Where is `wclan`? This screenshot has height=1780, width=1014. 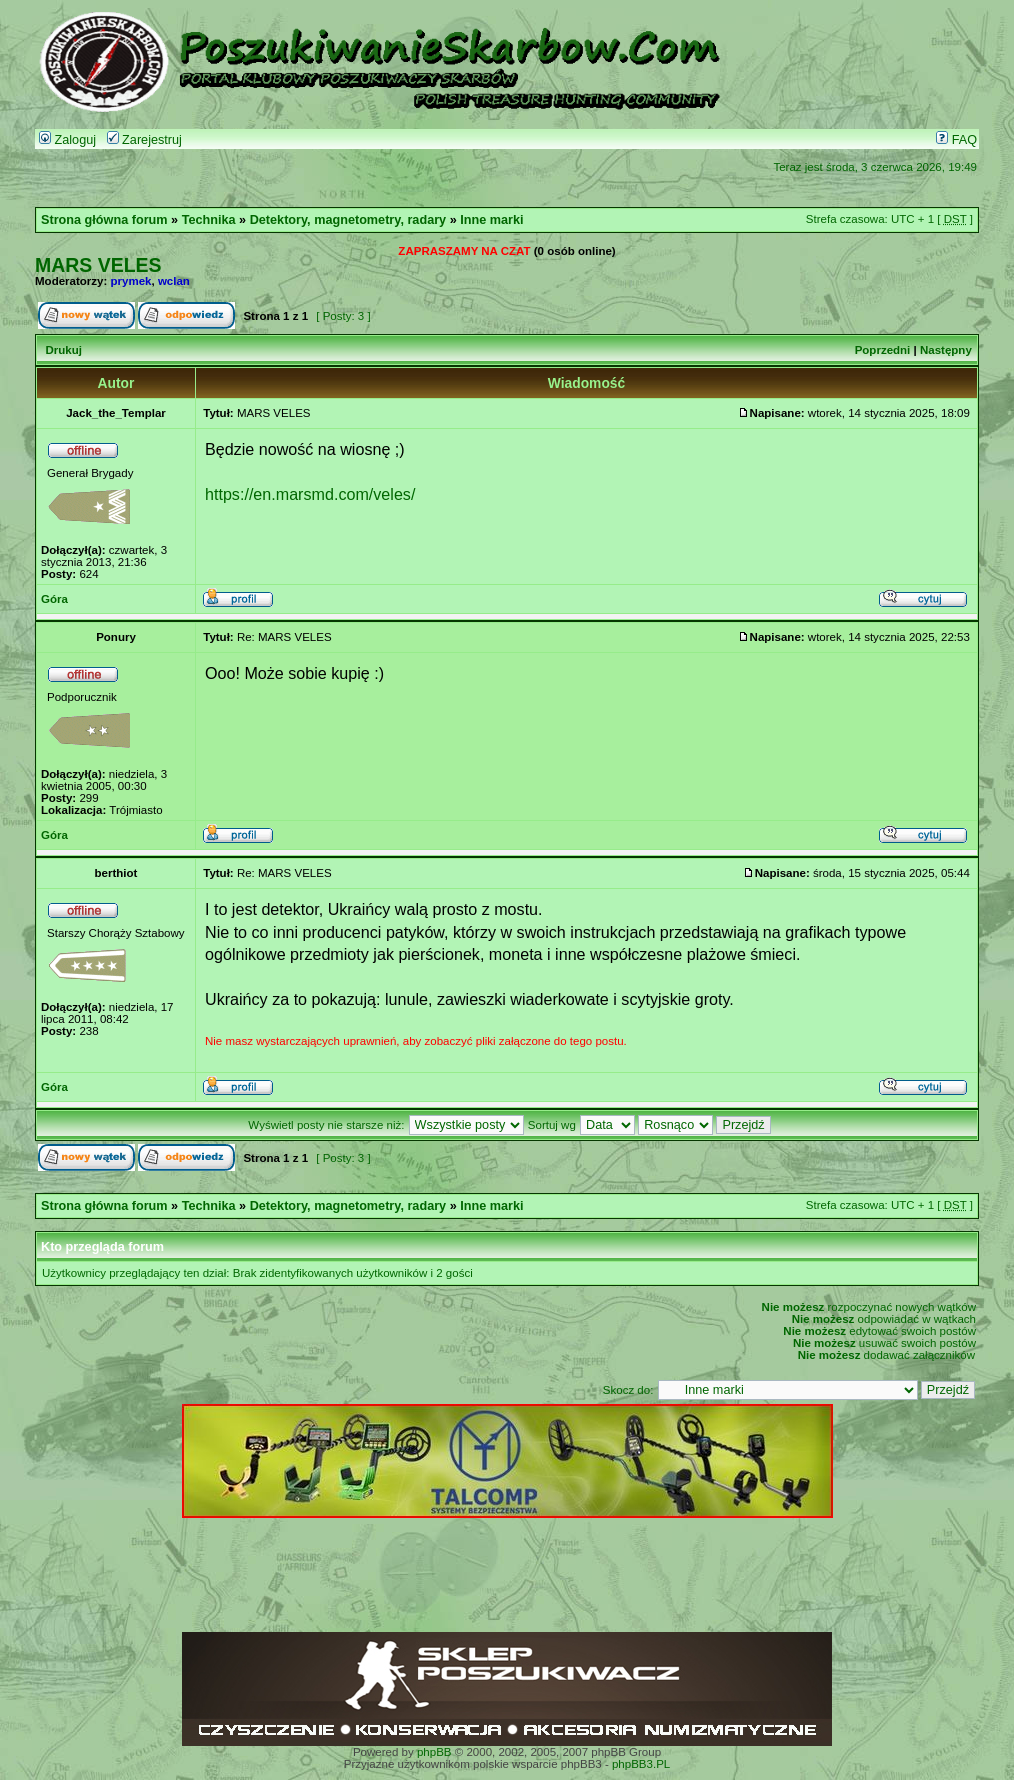
wclan is located at coordinates (174, 281).